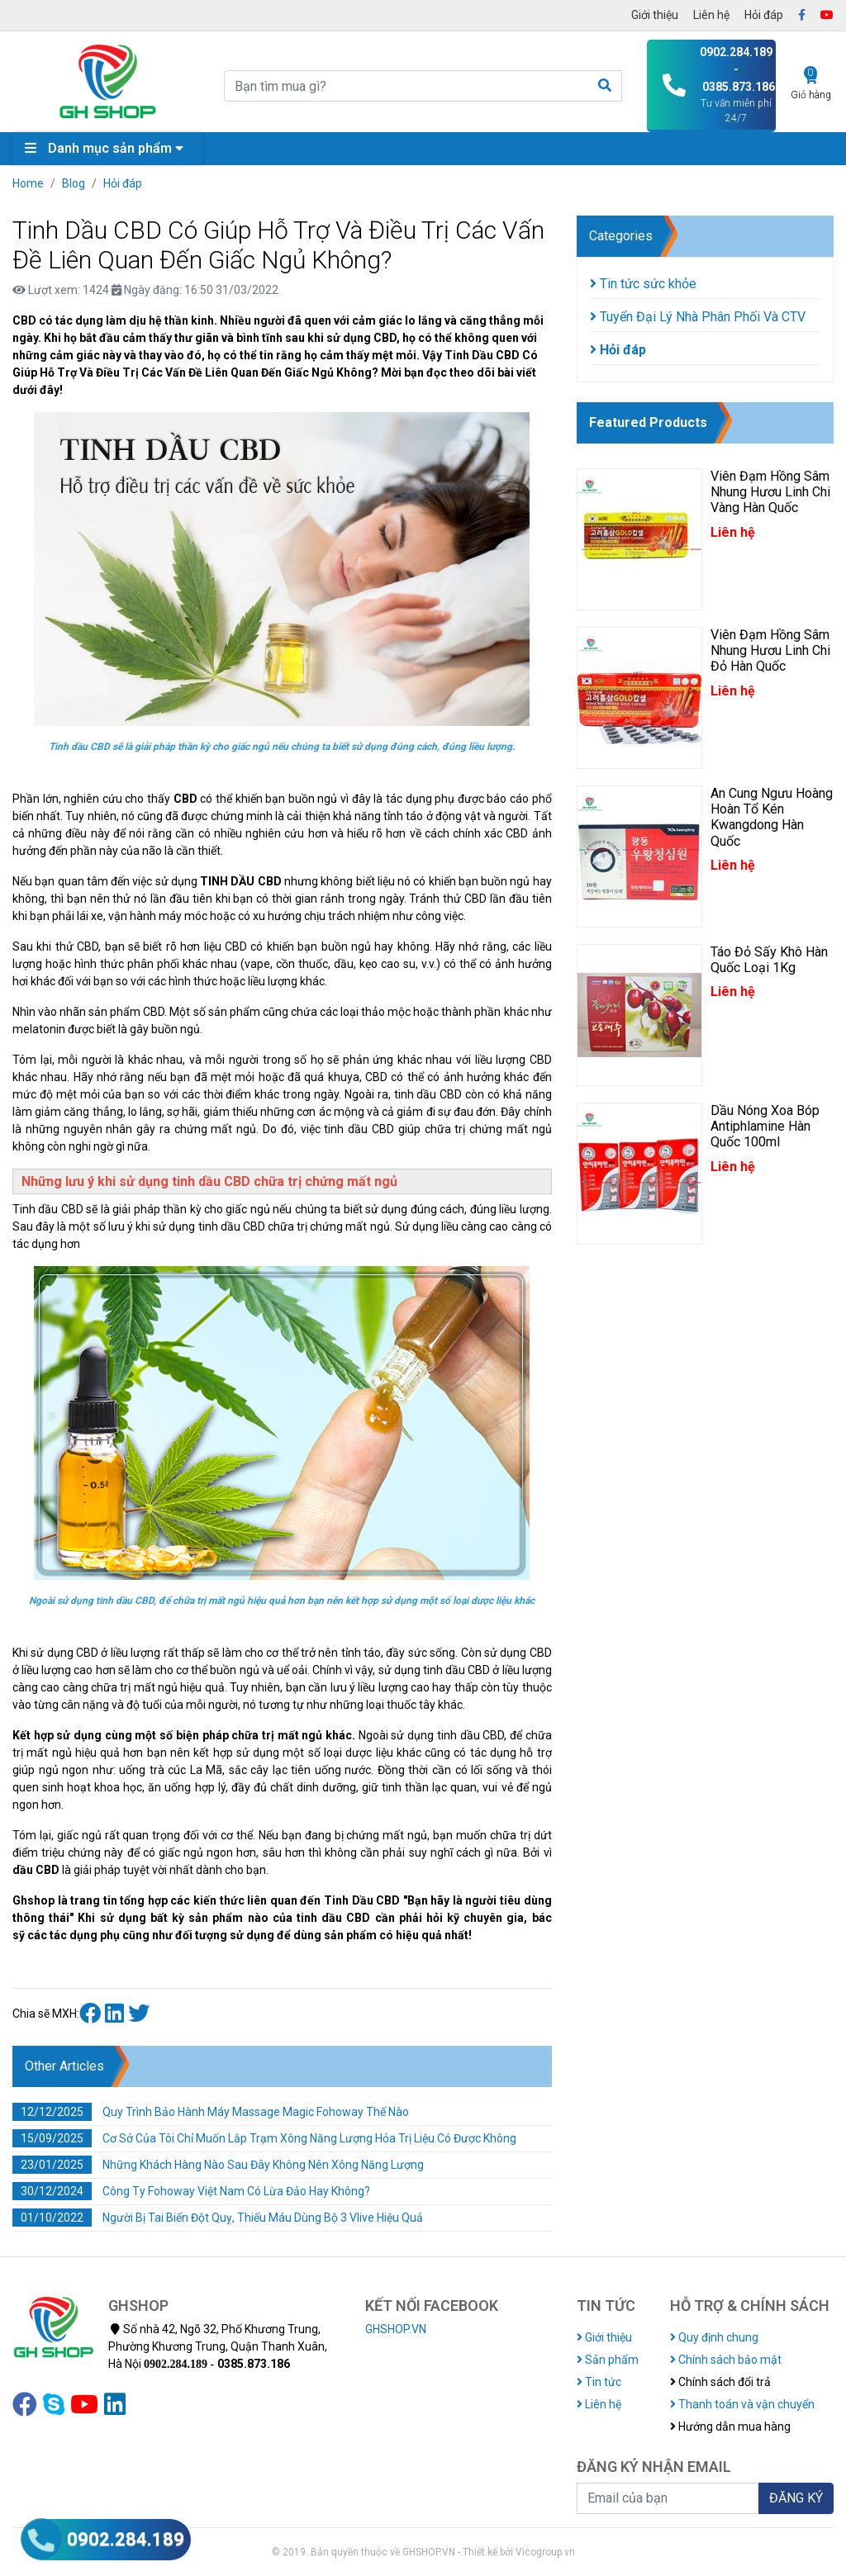 The height and width of the screenshot is (2576, 846). Describe the element at coordinates (763, 14) in the screenshot. I see `Hỏi đáp` at that location.